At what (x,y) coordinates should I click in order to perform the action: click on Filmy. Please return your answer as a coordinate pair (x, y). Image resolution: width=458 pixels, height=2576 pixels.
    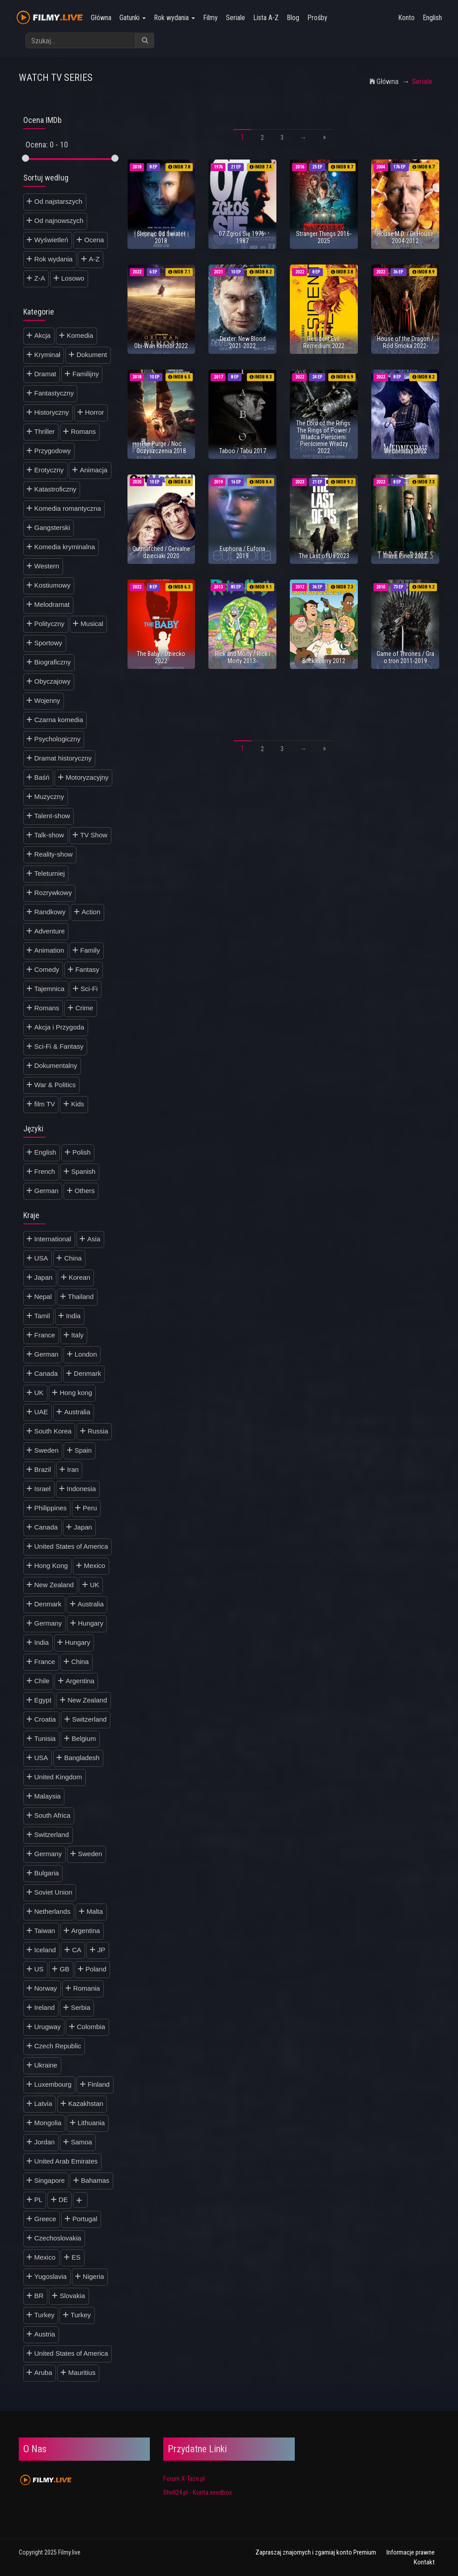
    Looking at the image, I should click on (210, 17).